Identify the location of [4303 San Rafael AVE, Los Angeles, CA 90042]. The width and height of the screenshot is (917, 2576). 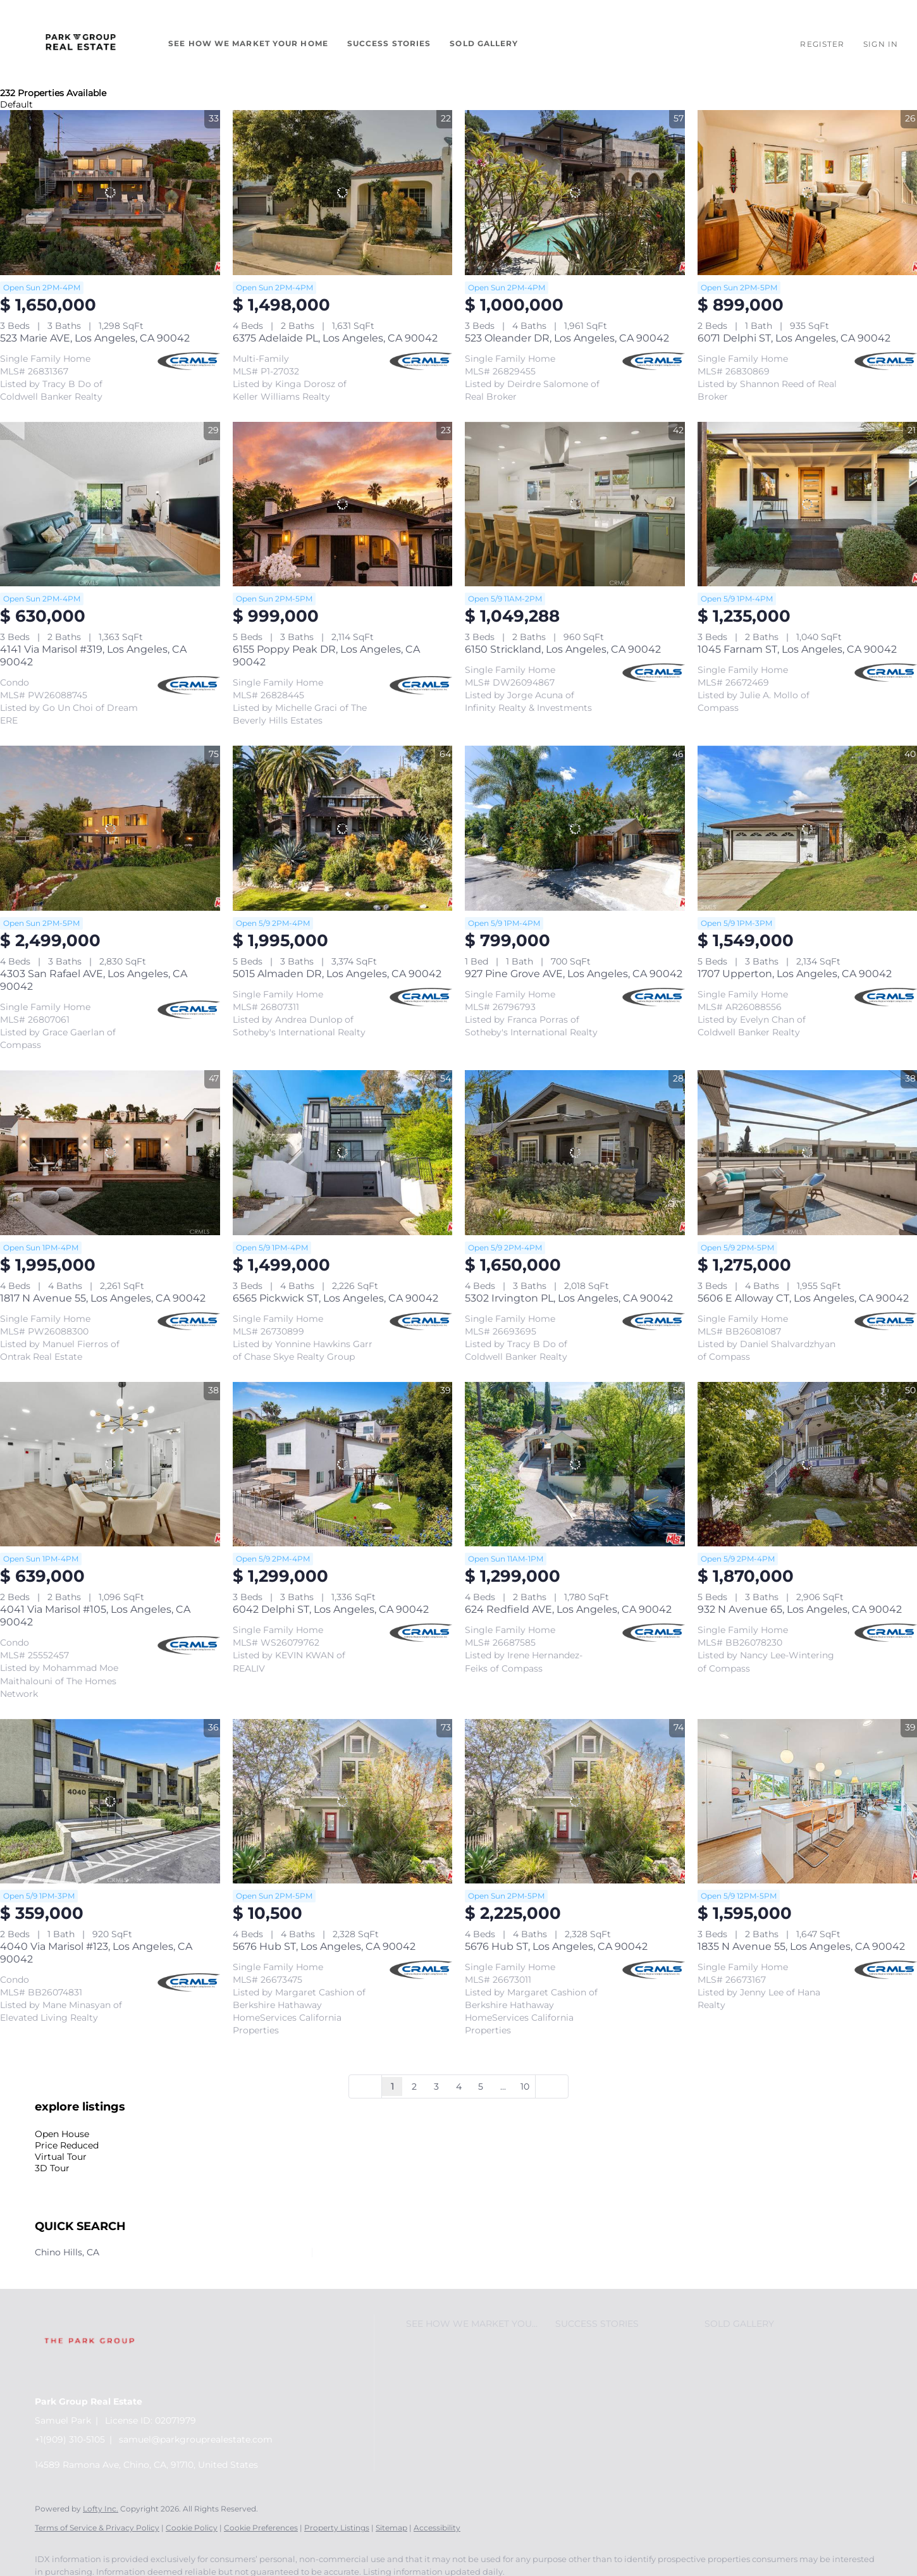
(110, 828).